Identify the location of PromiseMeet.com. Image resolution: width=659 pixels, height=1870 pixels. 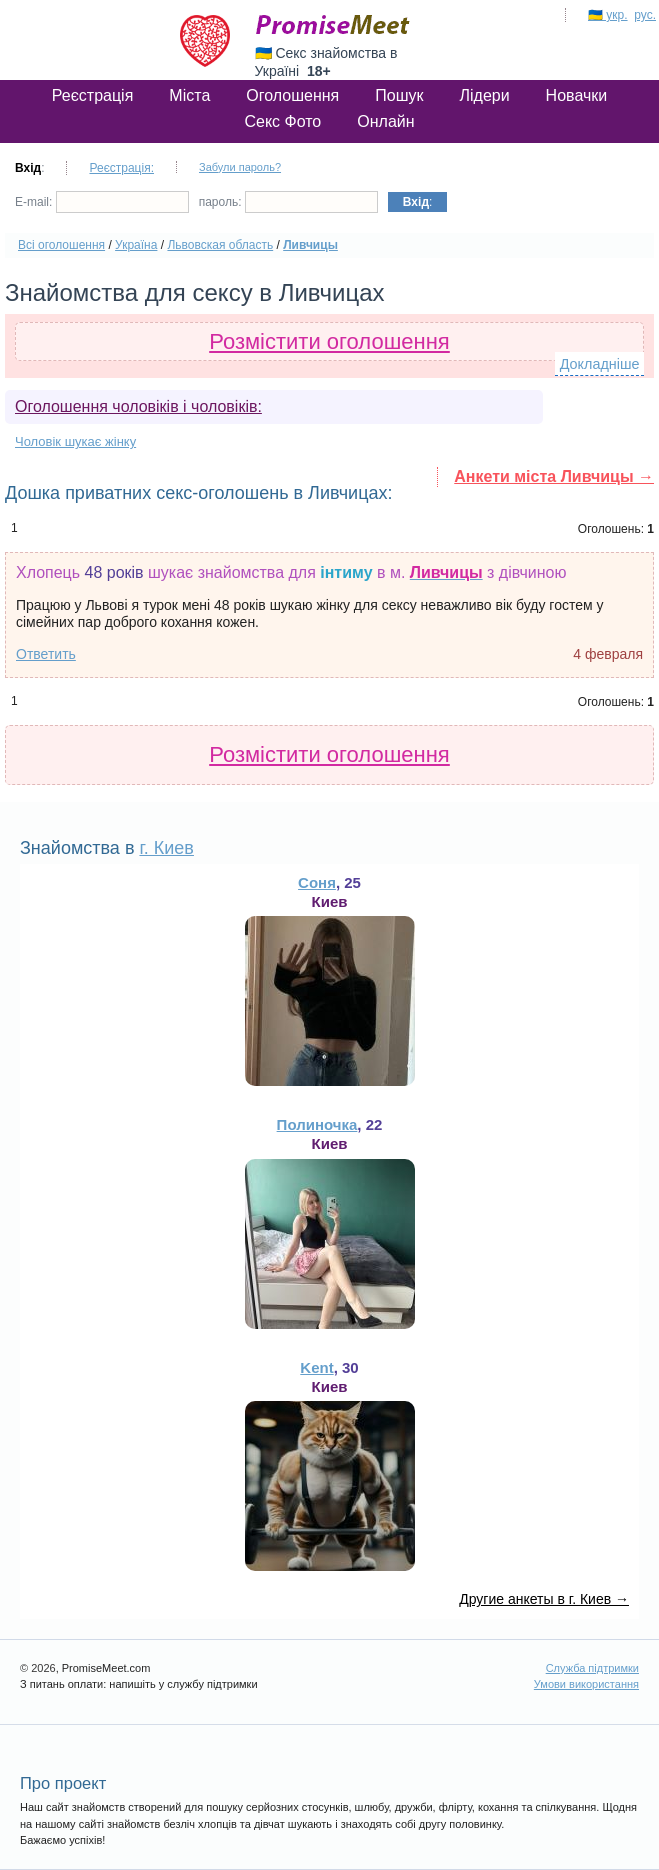
(333, 25).